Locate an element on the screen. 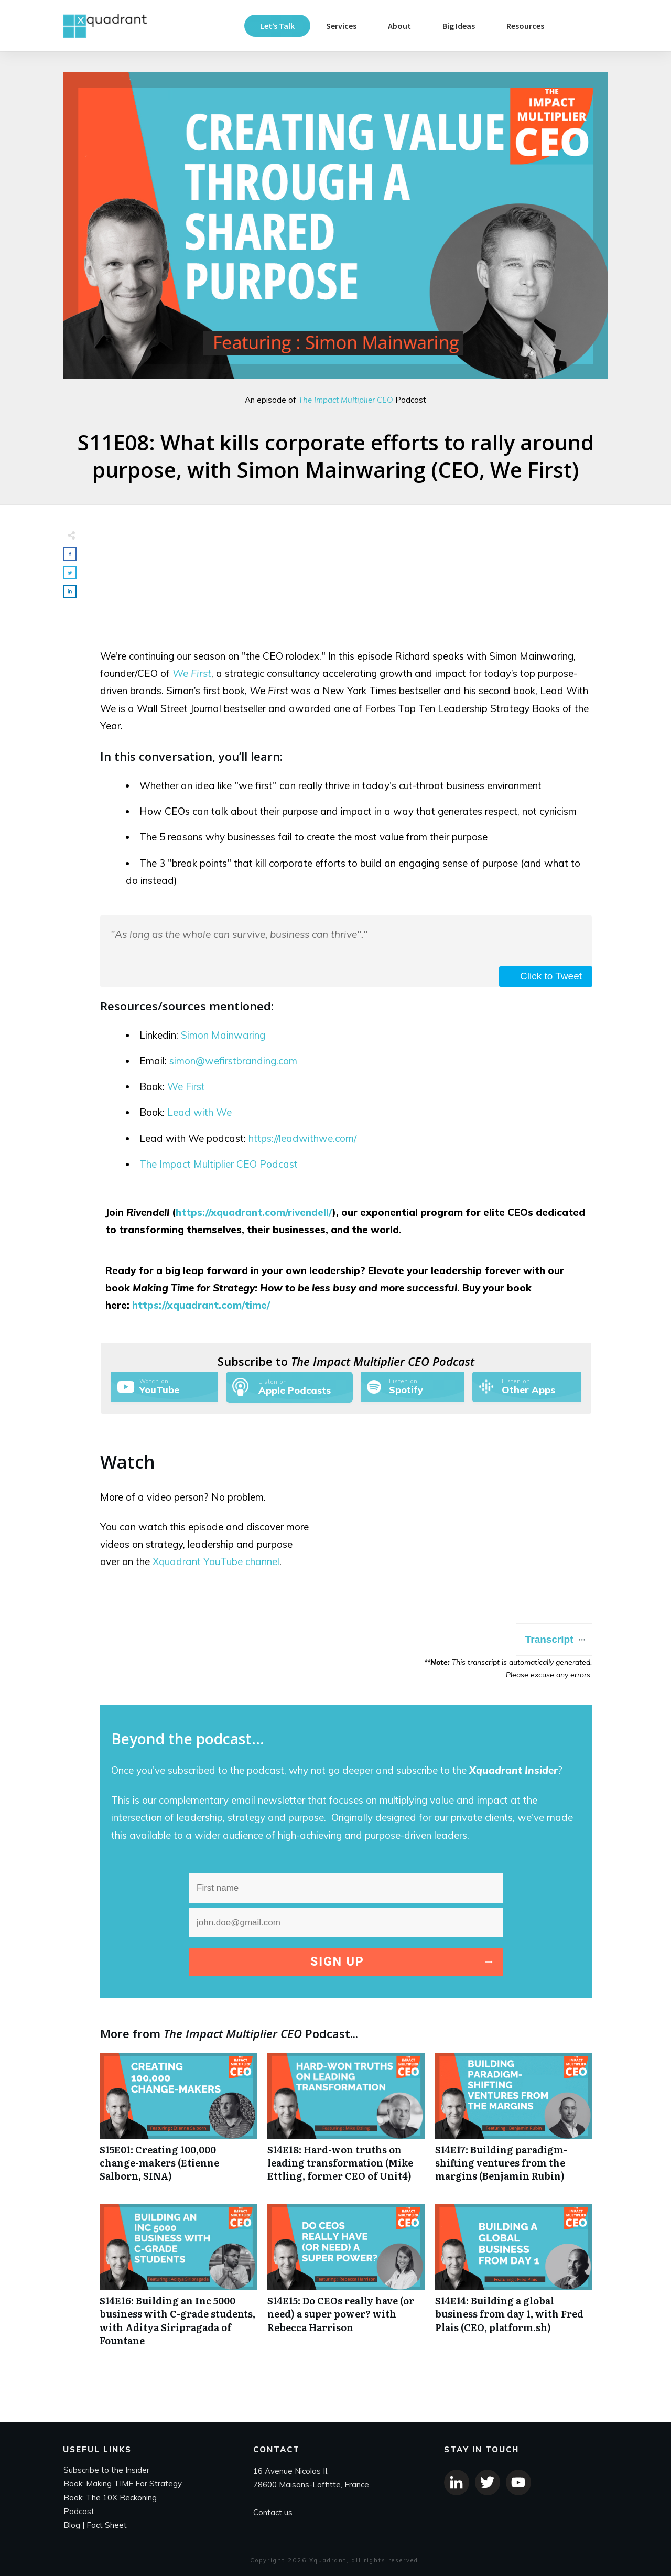 The image size is (671, 2576). S14E17: Building paradigm-shifting ventures from the margins (Benjamin Rubin) is located at coordinates (513, 2123).